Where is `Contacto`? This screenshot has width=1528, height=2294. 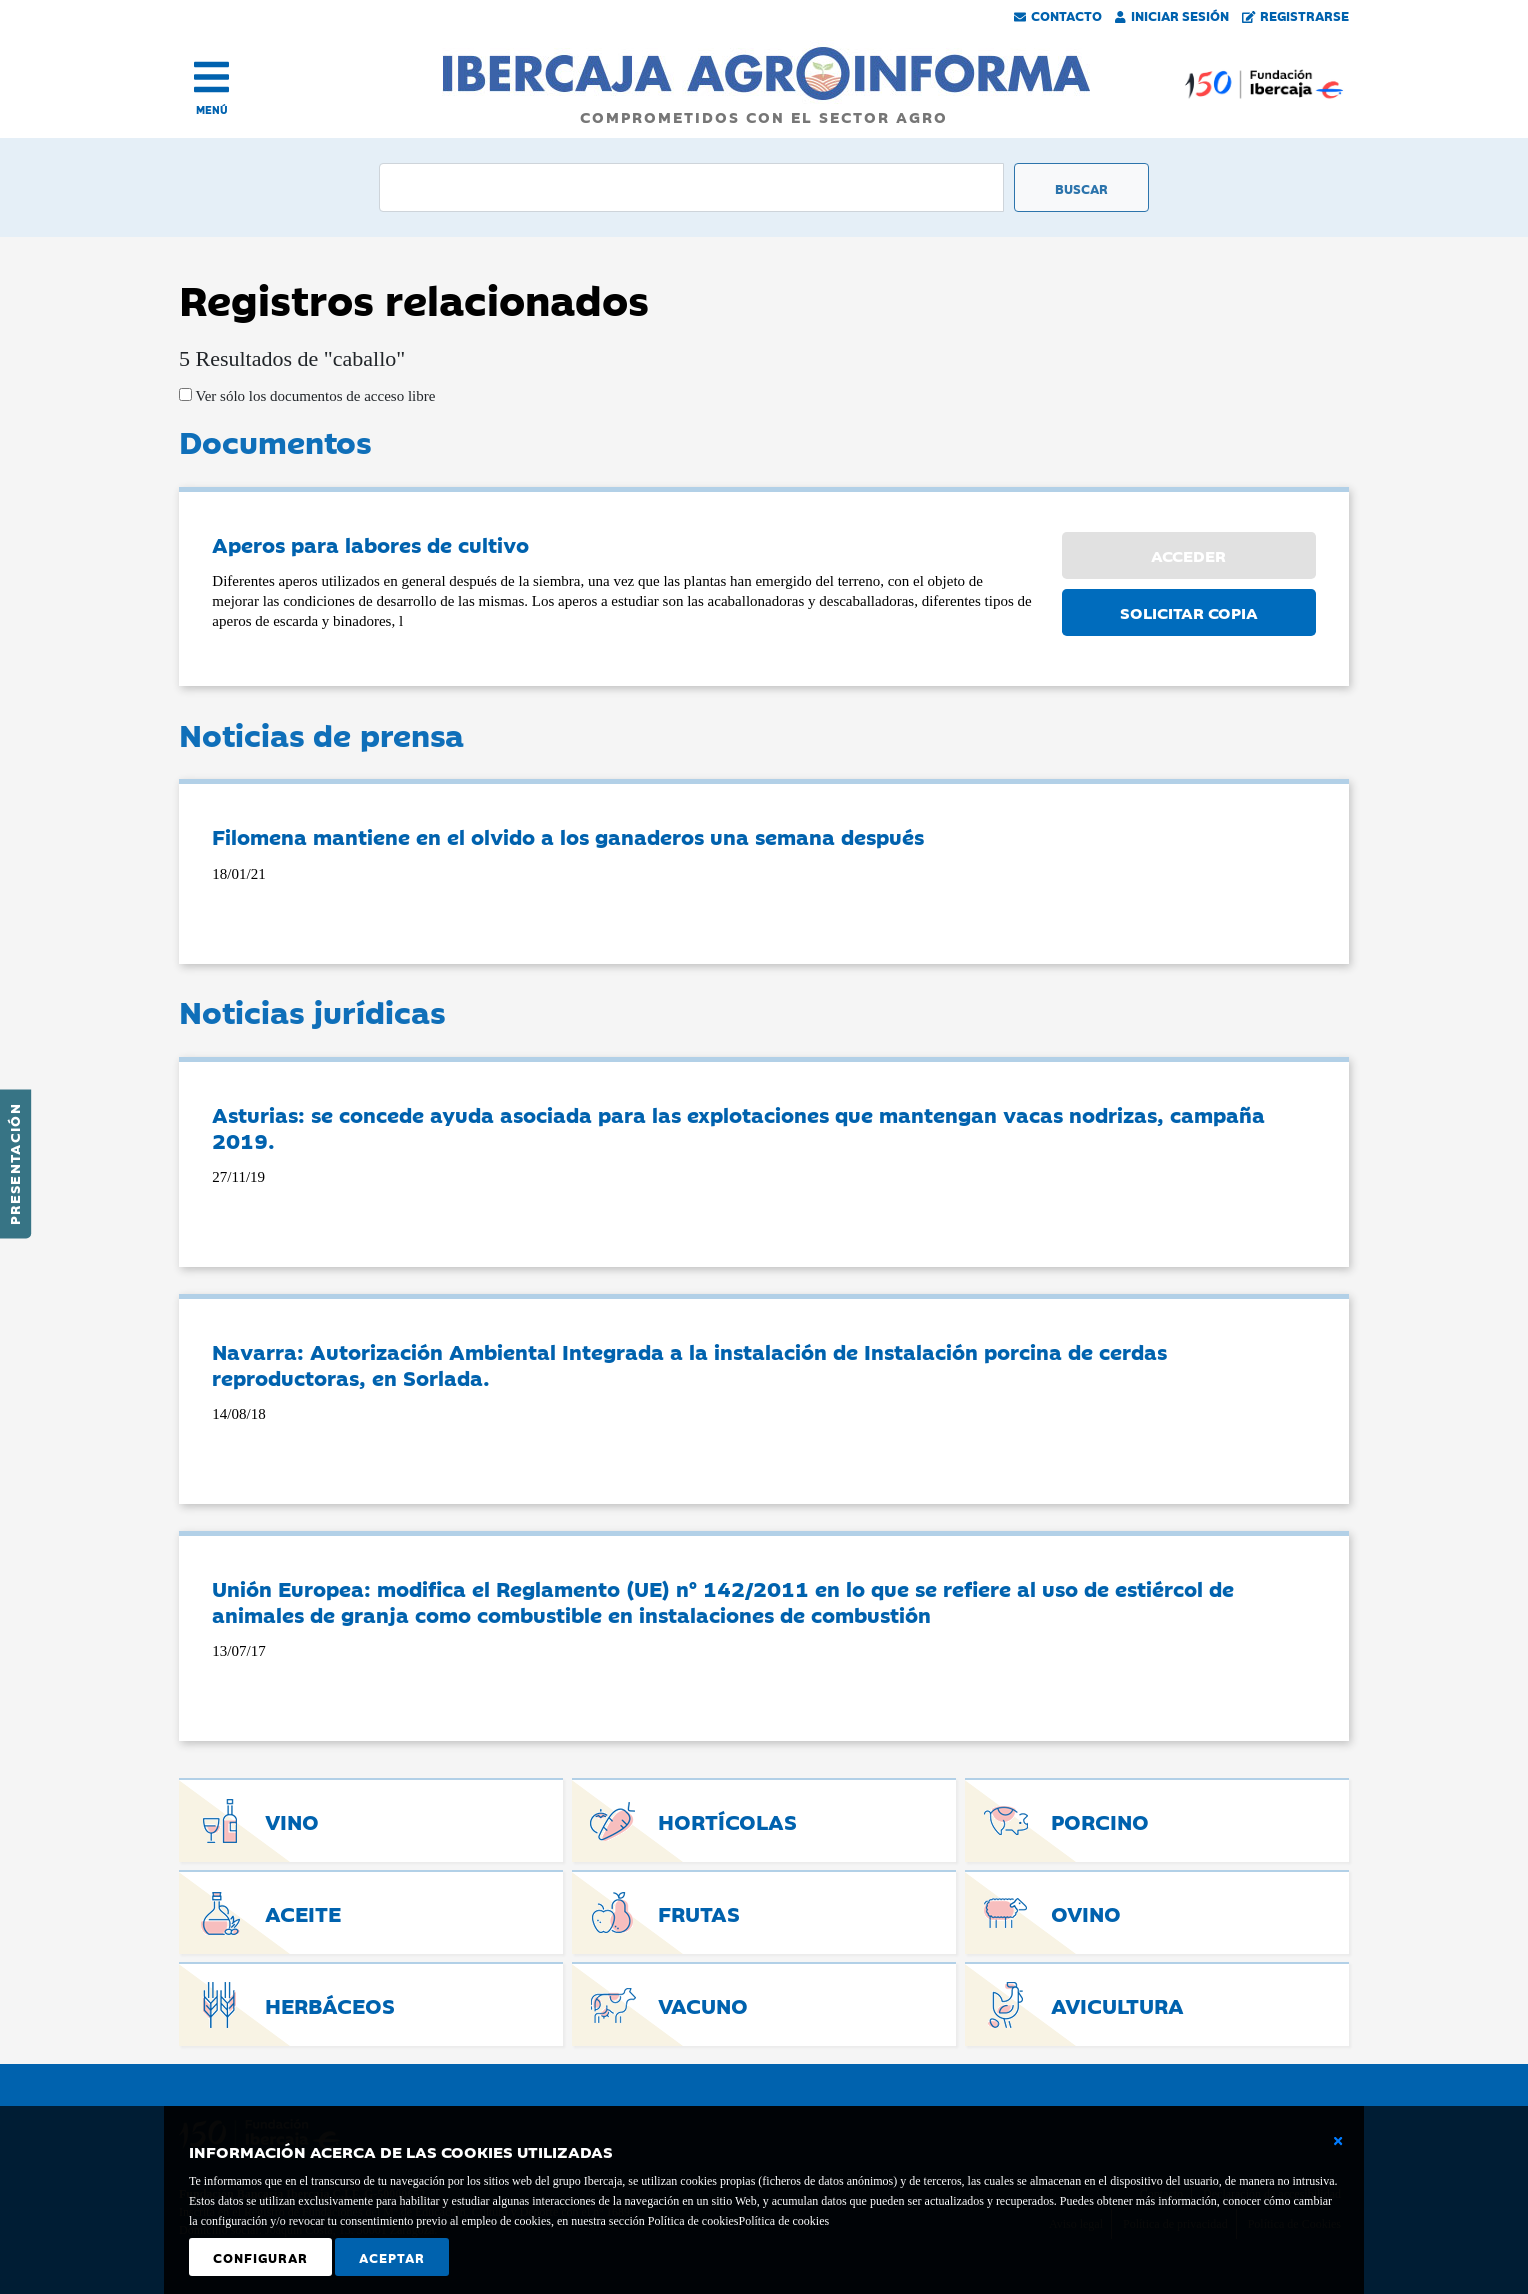
Contacto is located at coordinates (1058, 15).